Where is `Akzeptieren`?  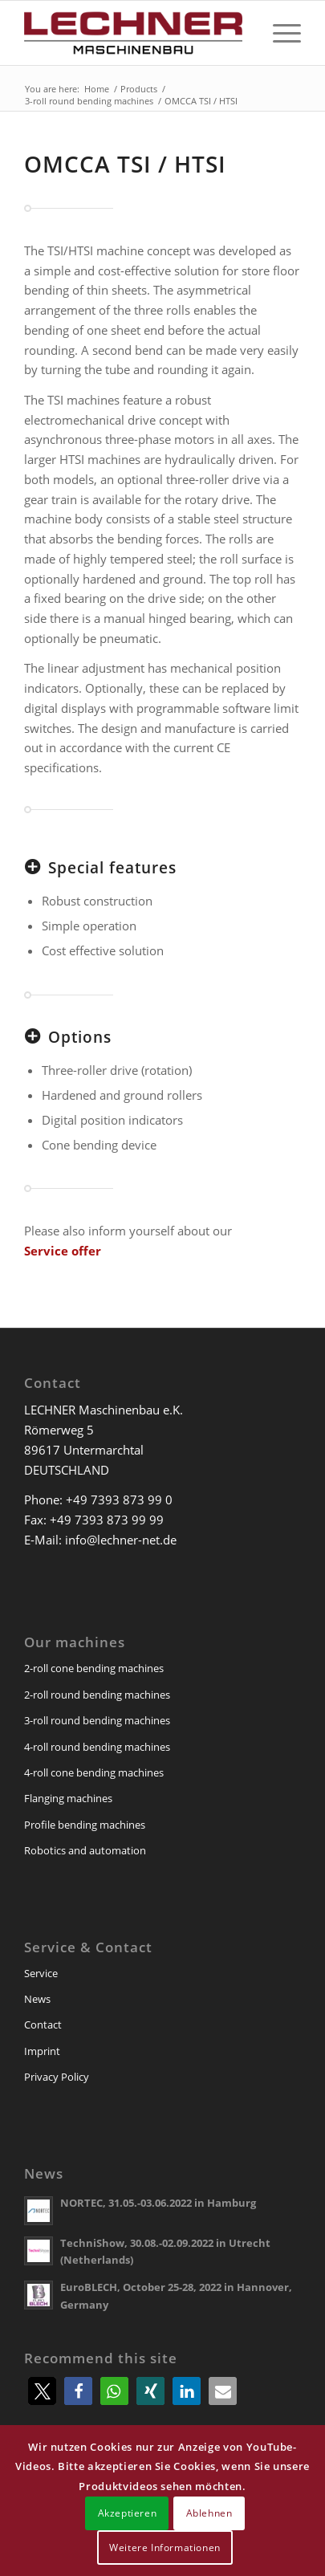
Akzeptieren is located at coordinates (127, 2513).